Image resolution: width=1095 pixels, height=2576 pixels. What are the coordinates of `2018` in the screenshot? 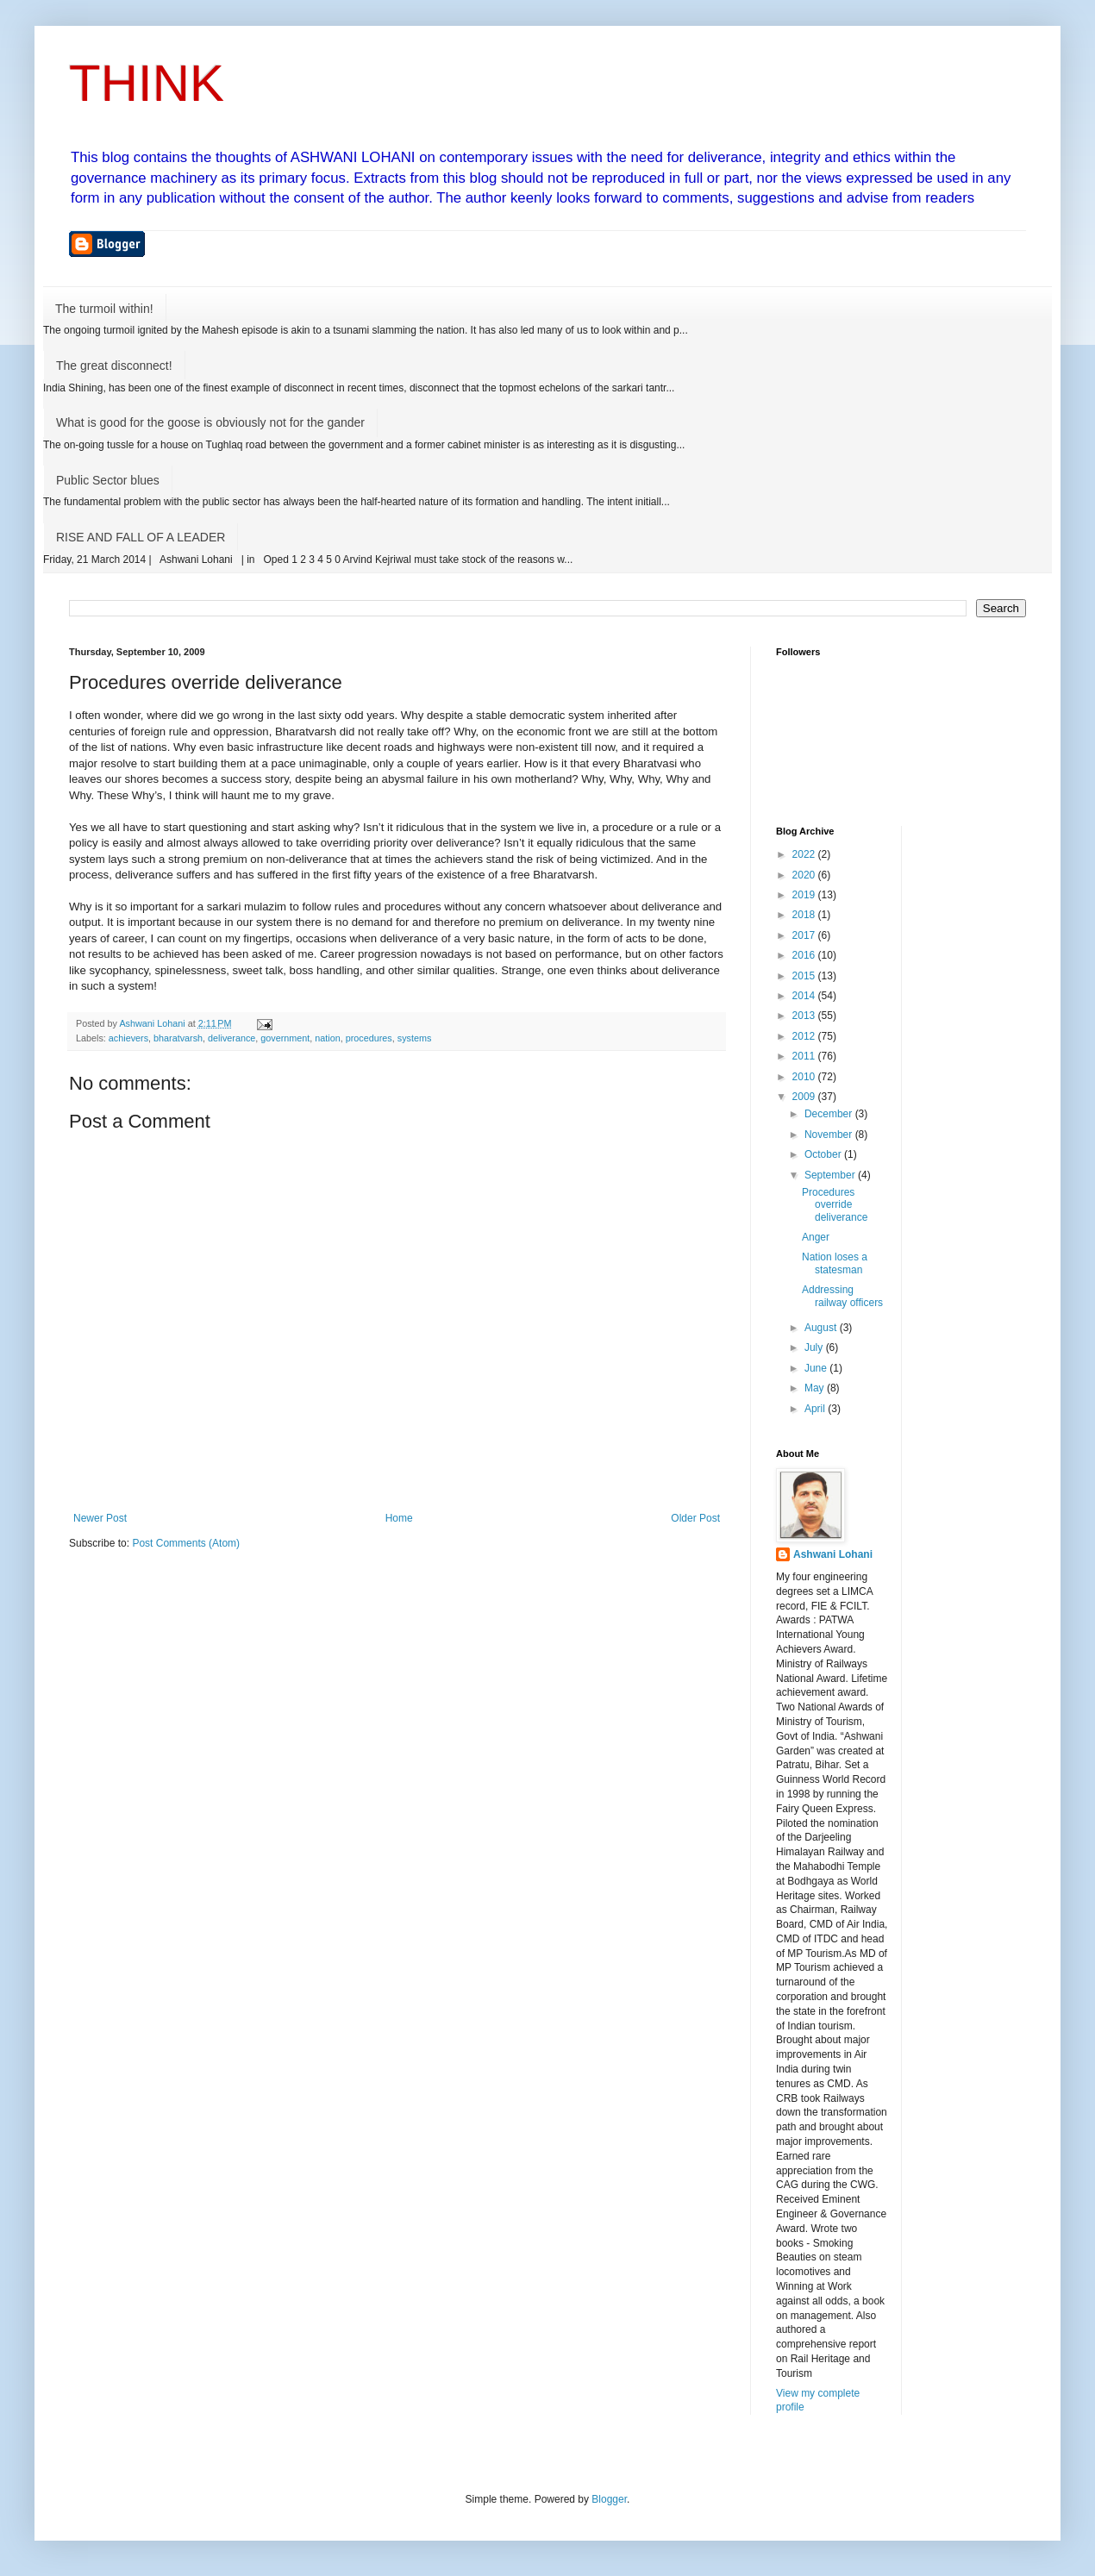 It's located at (805, 915).